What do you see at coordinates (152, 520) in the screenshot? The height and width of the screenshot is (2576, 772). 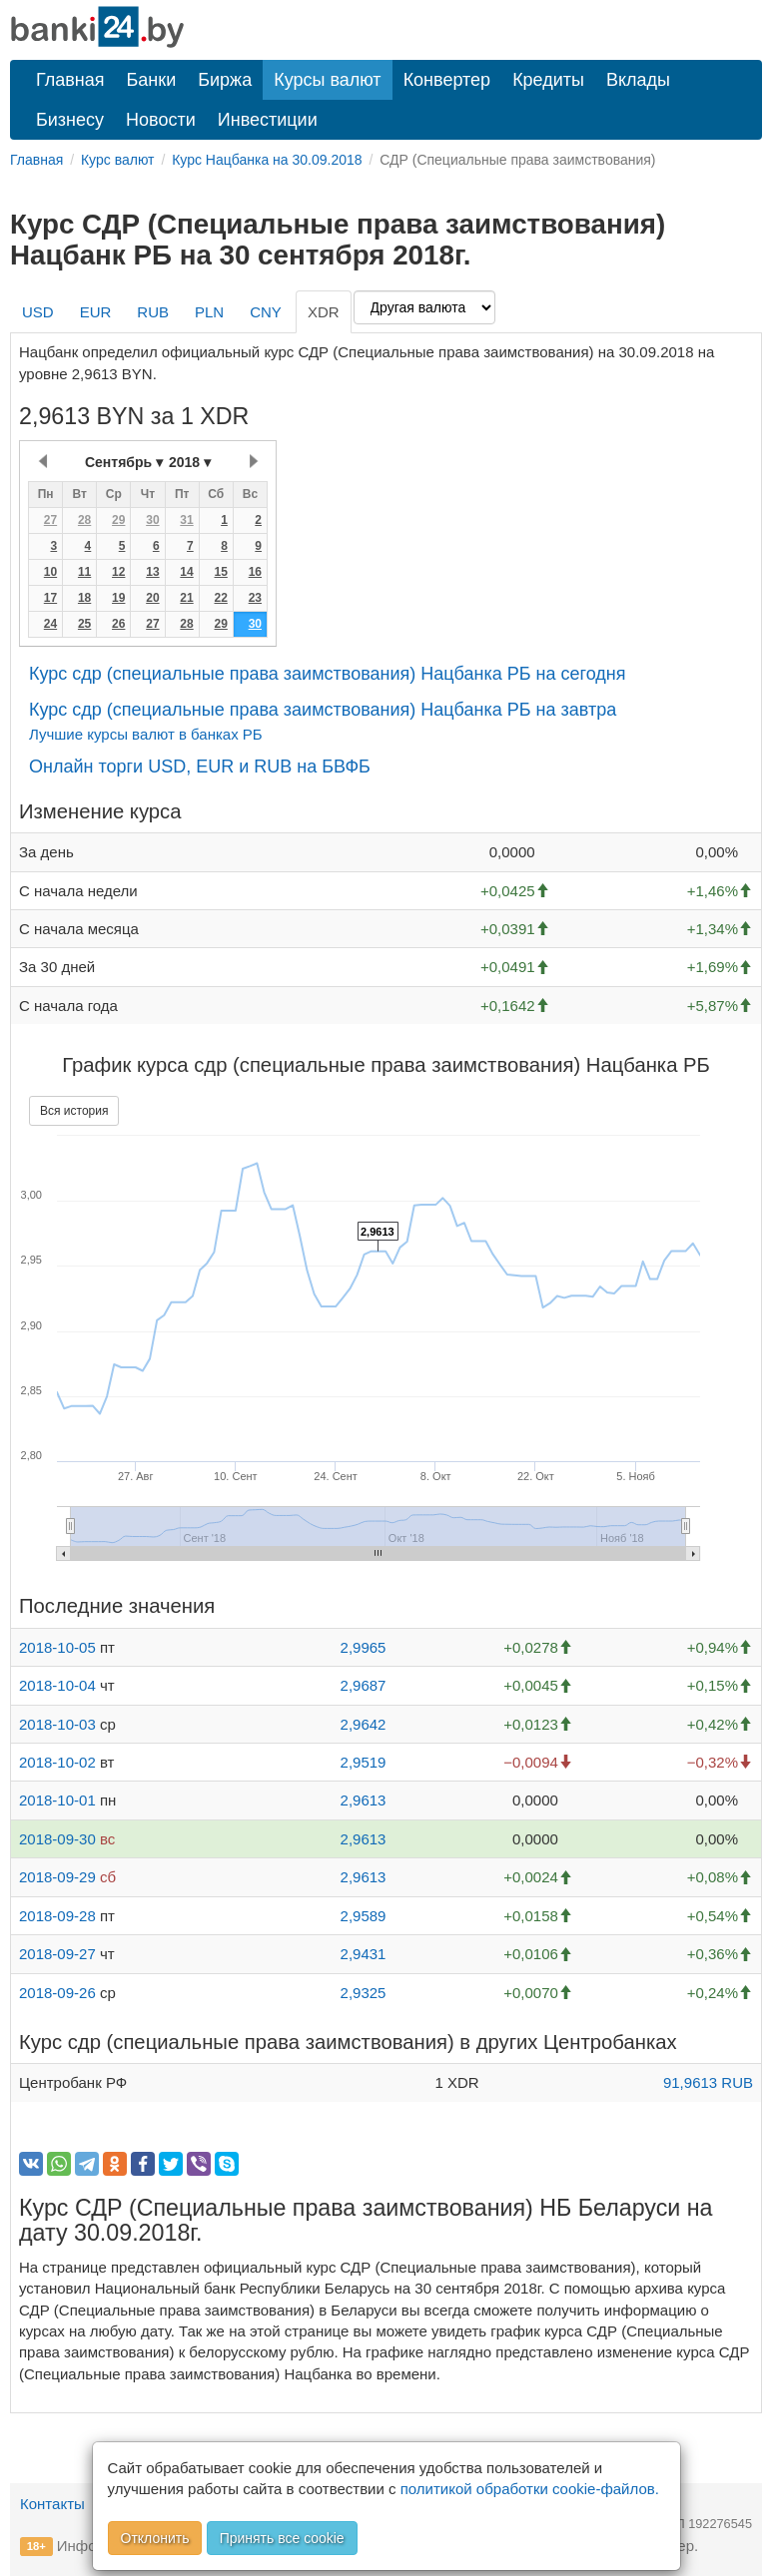 I see `30` at bounding box center [152, 520].